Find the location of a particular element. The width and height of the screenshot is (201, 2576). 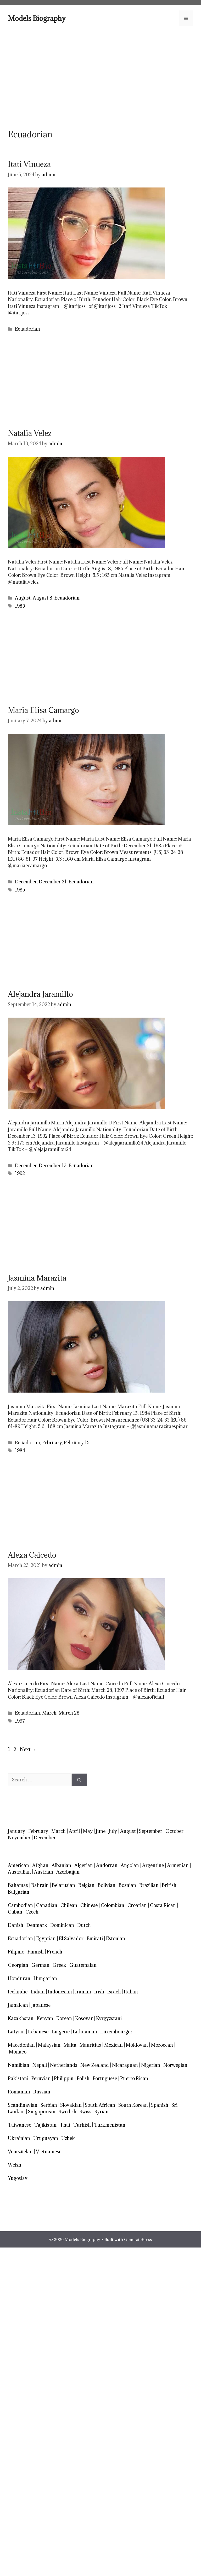

April is located at coordinates (74, 1831).